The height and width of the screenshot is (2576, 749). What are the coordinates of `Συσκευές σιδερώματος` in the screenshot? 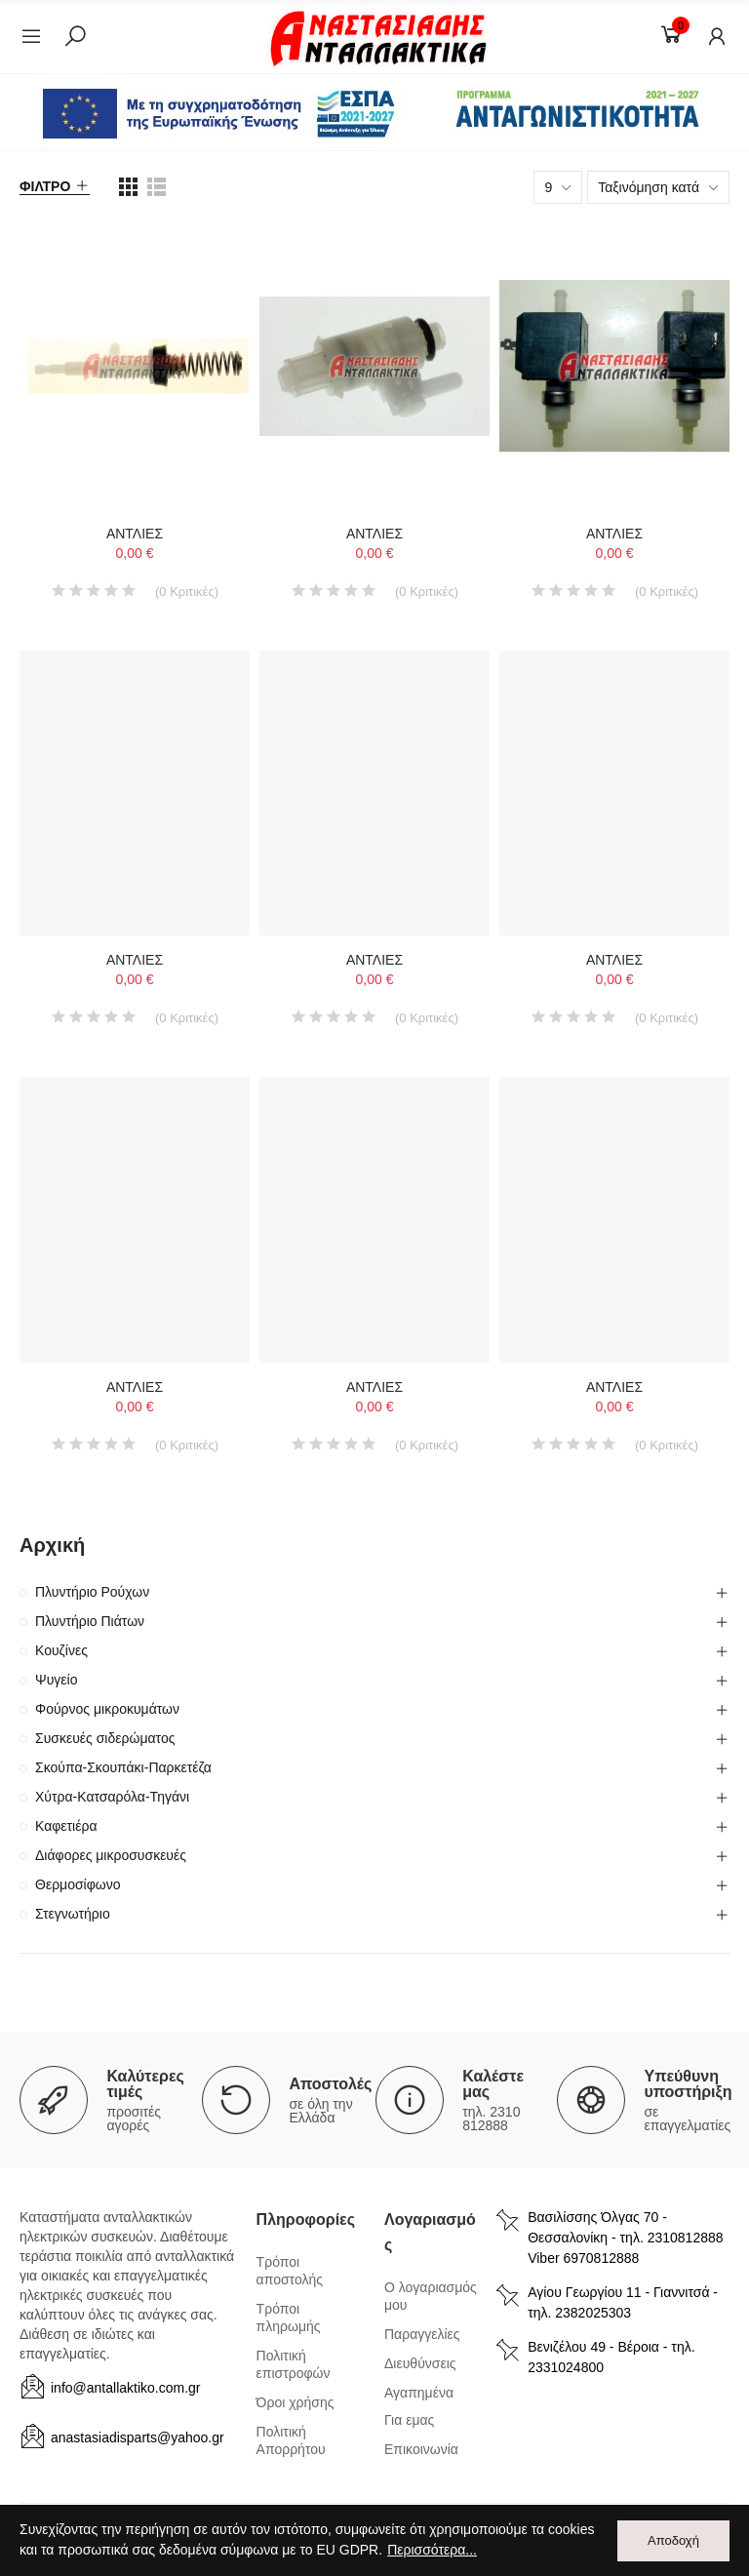 It's located at (105, 1738).